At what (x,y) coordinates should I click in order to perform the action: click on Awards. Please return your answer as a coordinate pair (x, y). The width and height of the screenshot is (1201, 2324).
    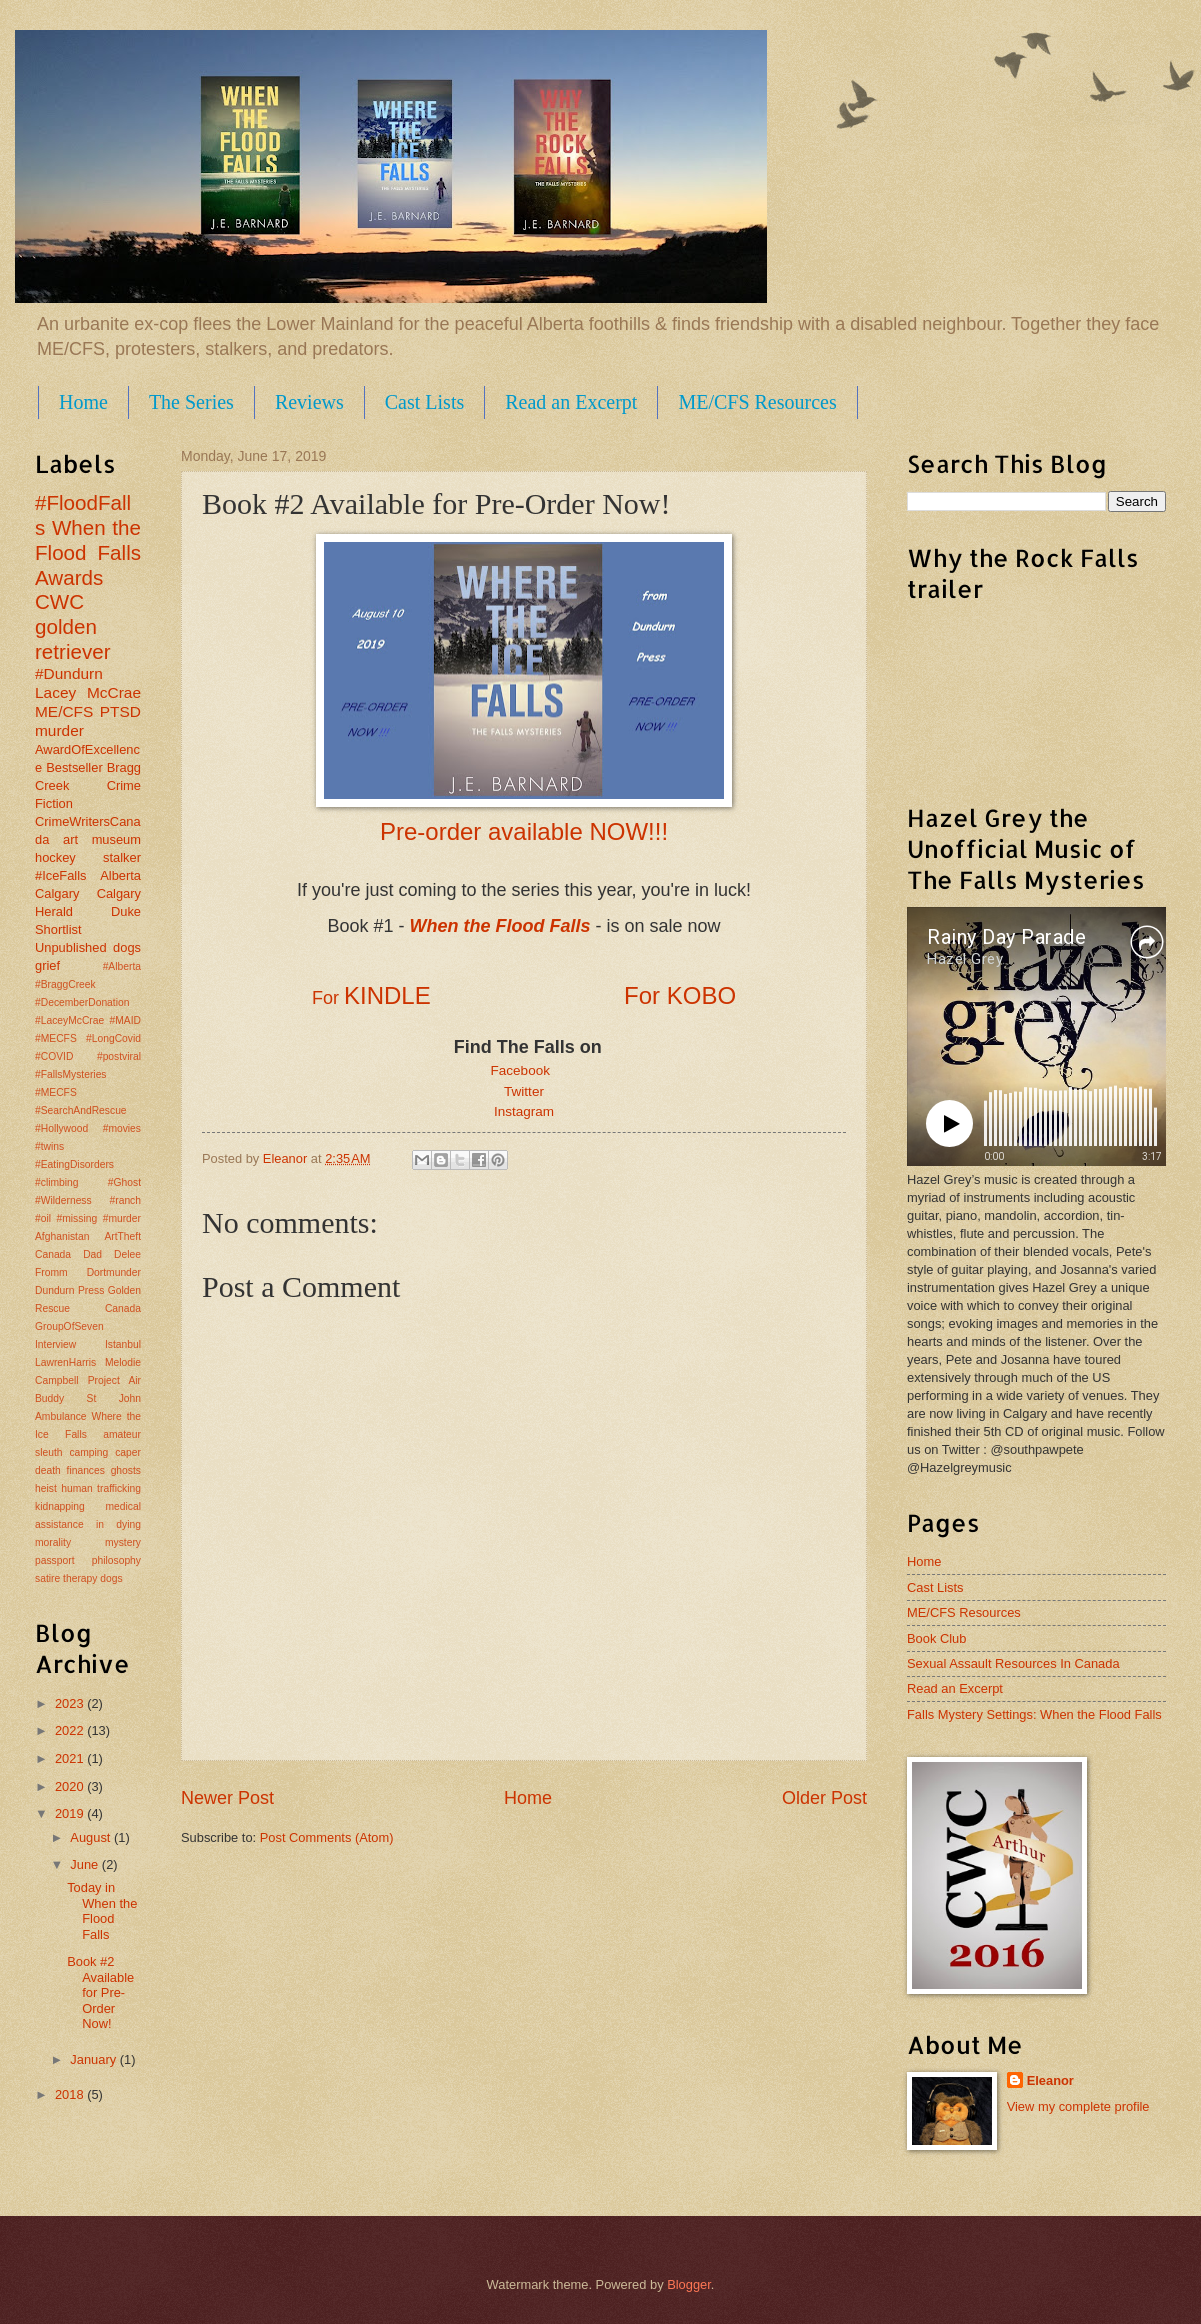
    Looking at the image, I should click on (69, 577).